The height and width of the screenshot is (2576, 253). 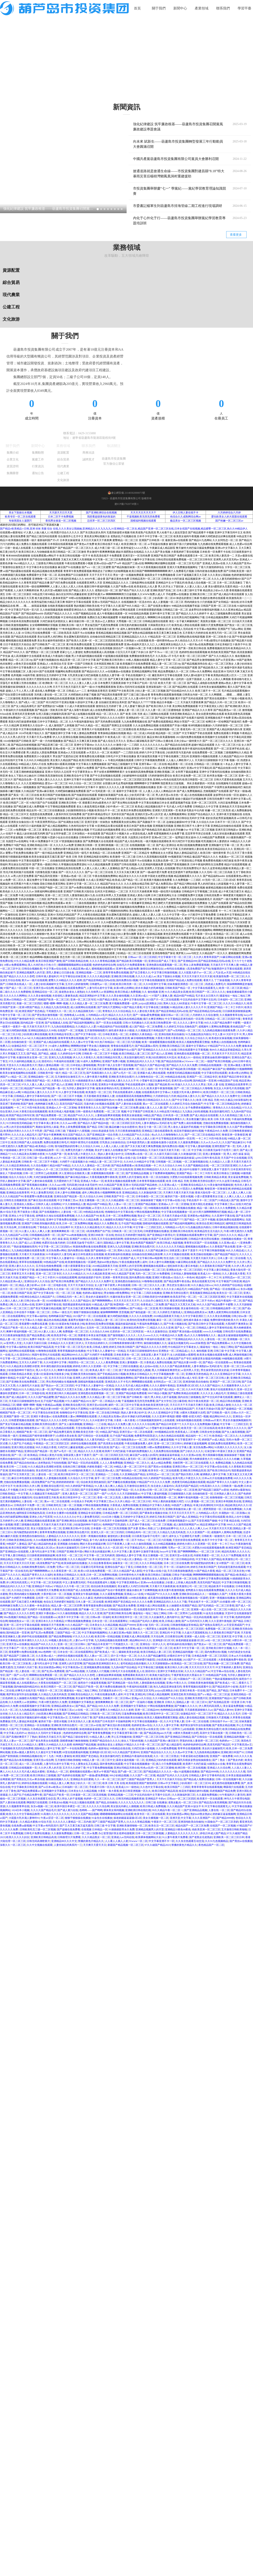 I want to click on 久久躁天天躁日日躁, so click(x=165, y=1158).